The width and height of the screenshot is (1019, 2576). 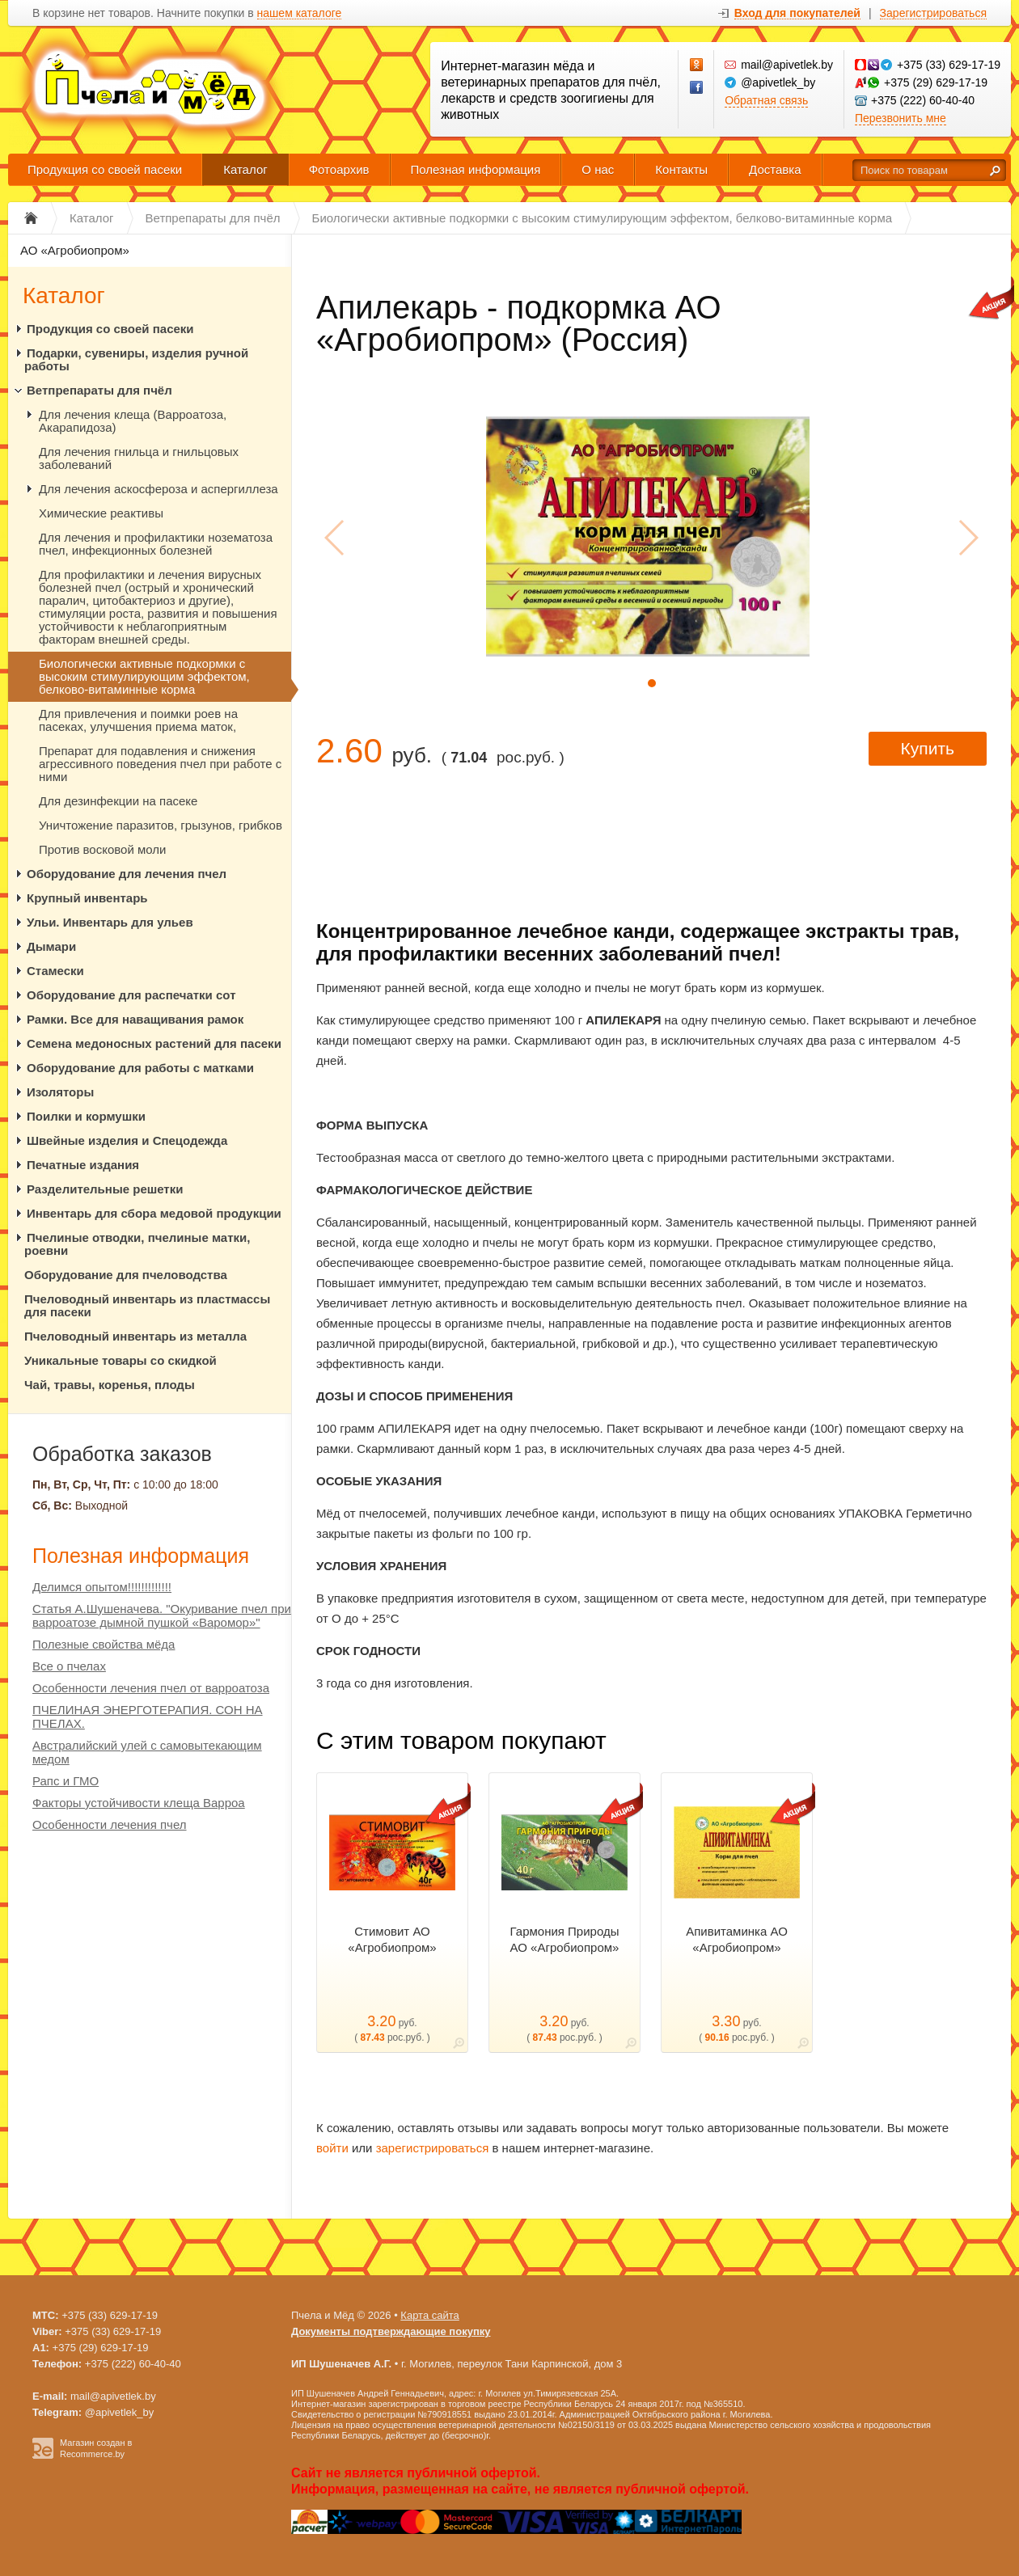 I want to click on Пчеловодный инвентарь из металла, so click(x=135, y=1336).